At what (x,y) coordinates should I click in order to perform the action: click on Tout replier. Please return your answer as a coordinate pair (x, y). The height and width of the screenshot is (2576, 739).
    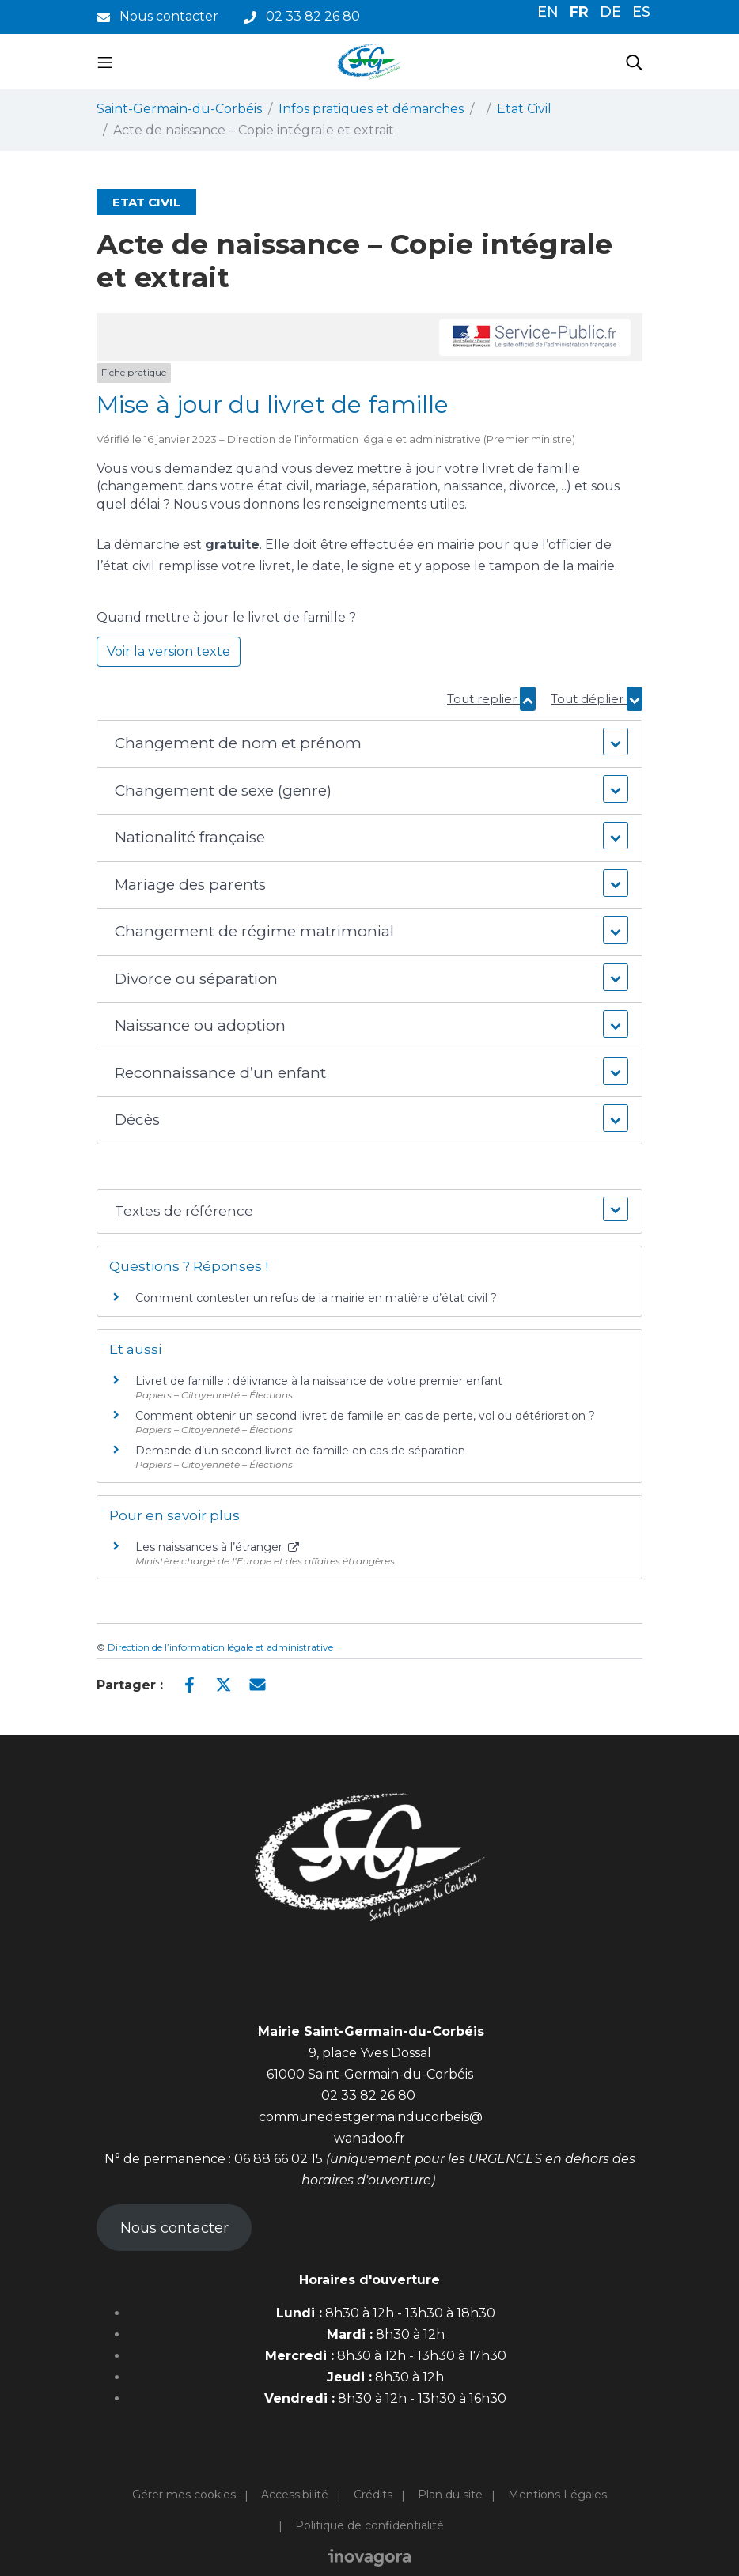
    Looking at the image, I should click on (491, 699).